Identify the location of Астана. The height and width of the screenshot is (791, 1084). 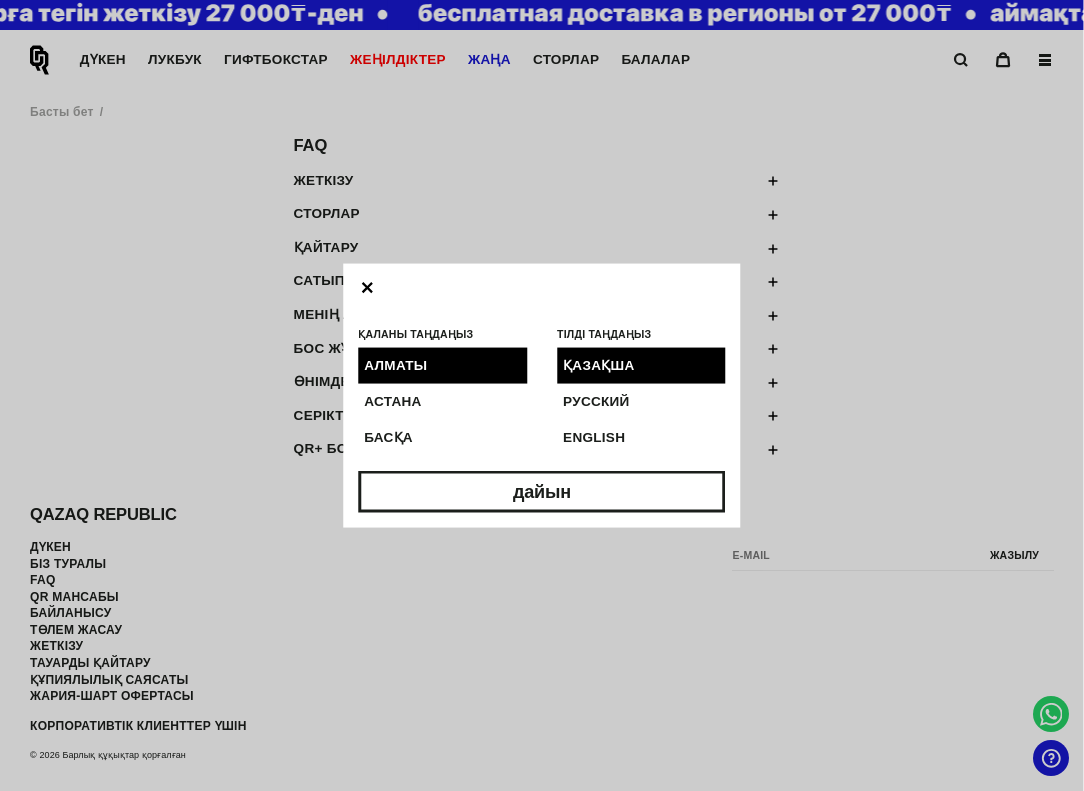
(392, 400).